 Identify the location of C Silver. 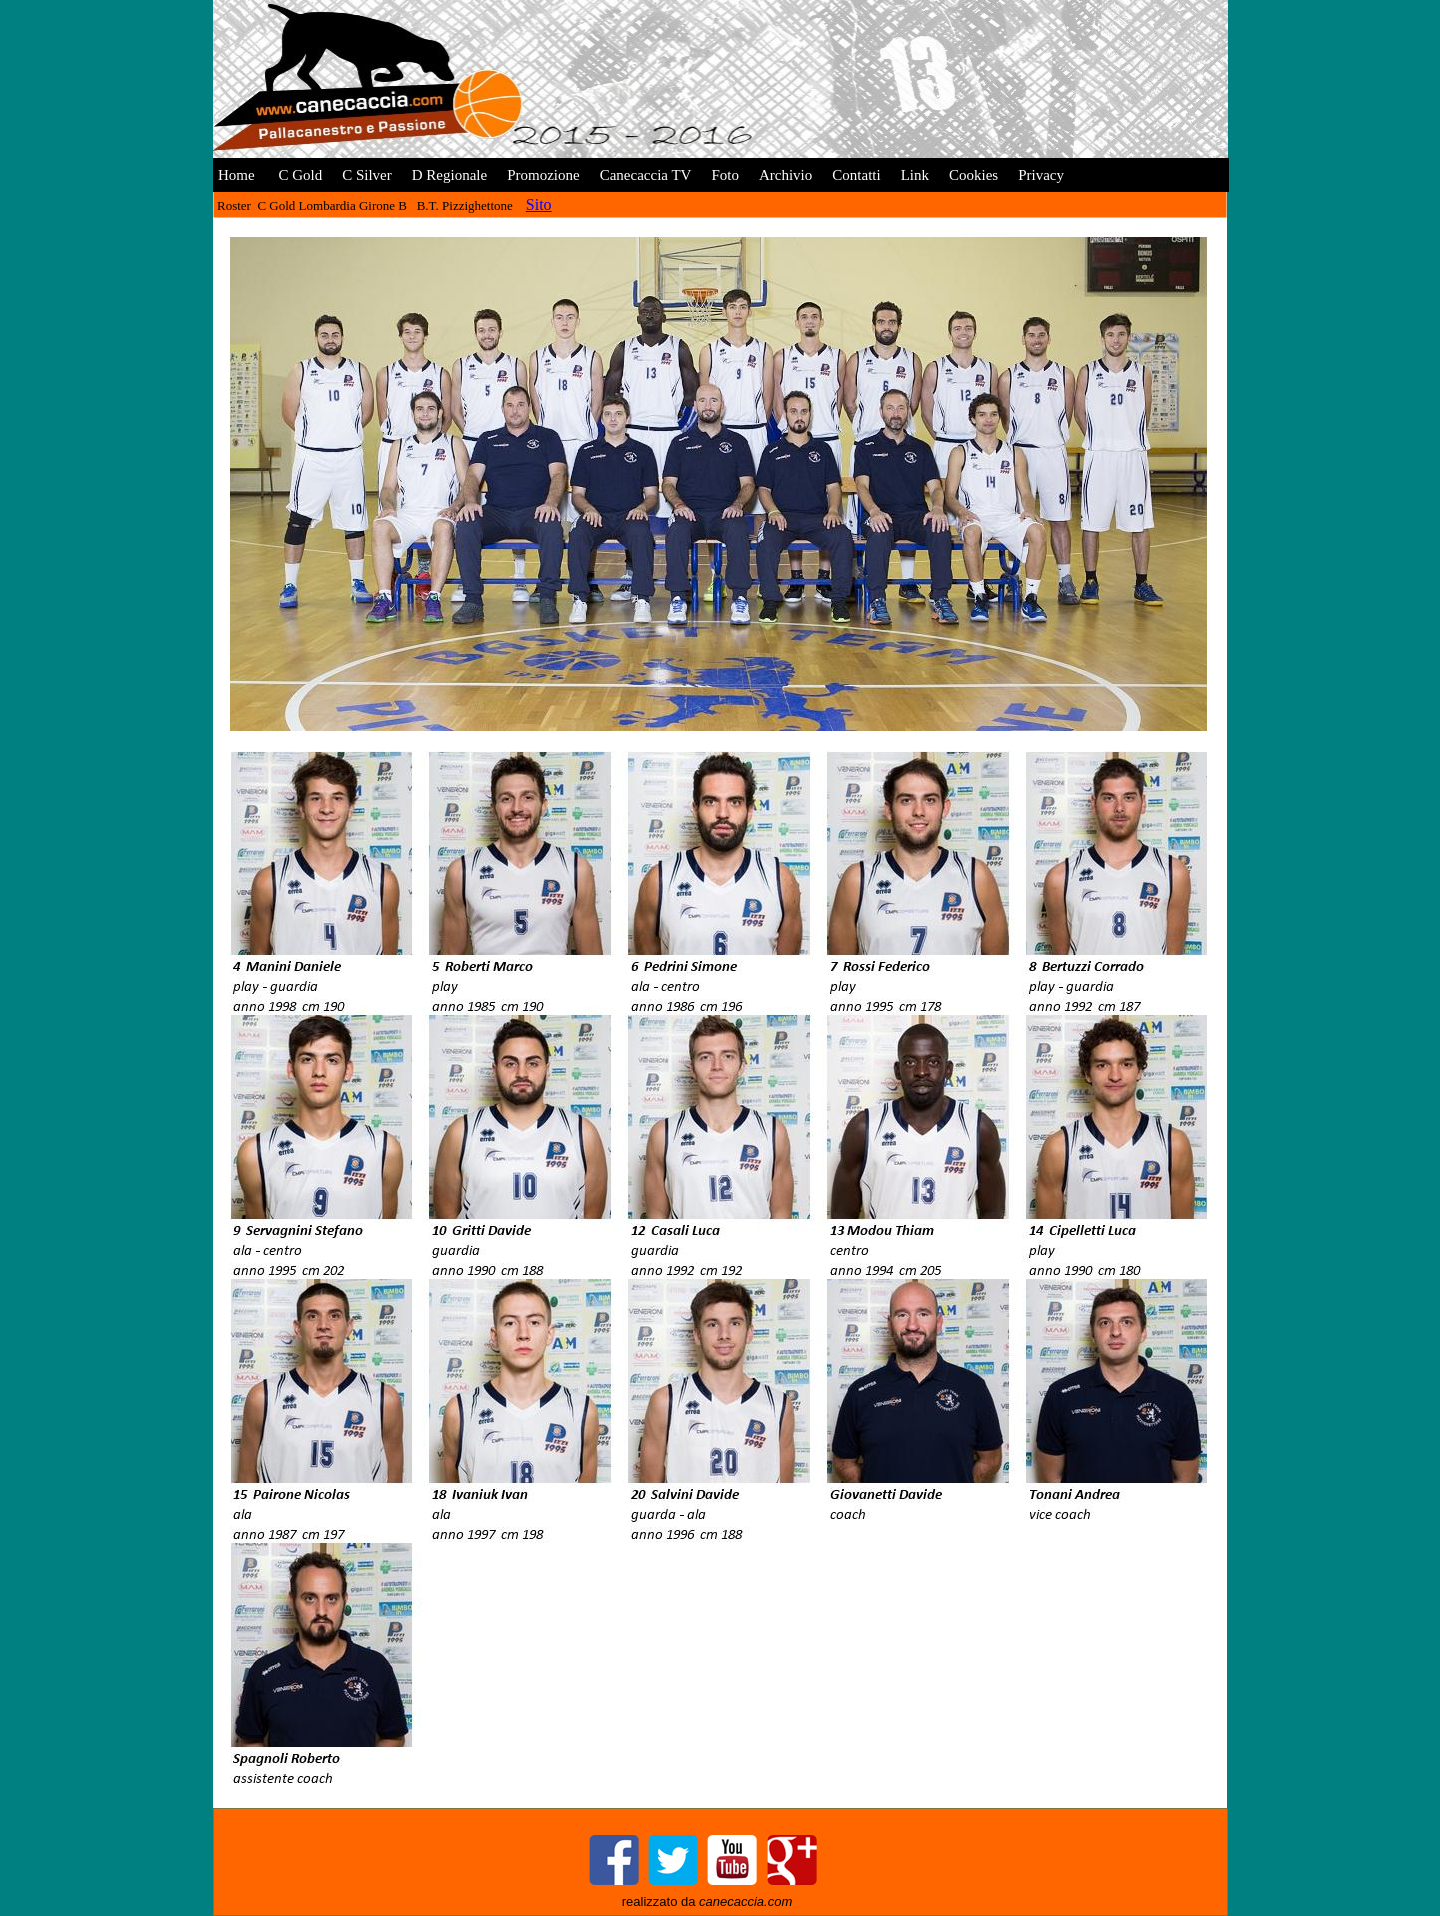
(367, 175).